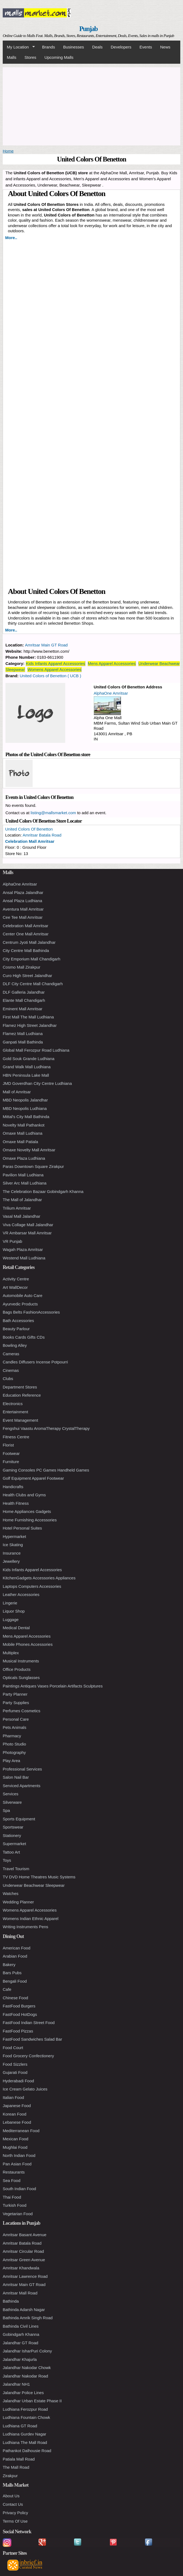 The width and height of the screenshot is (183, 2576). I want to click on Play Area, so click(11, 1760).